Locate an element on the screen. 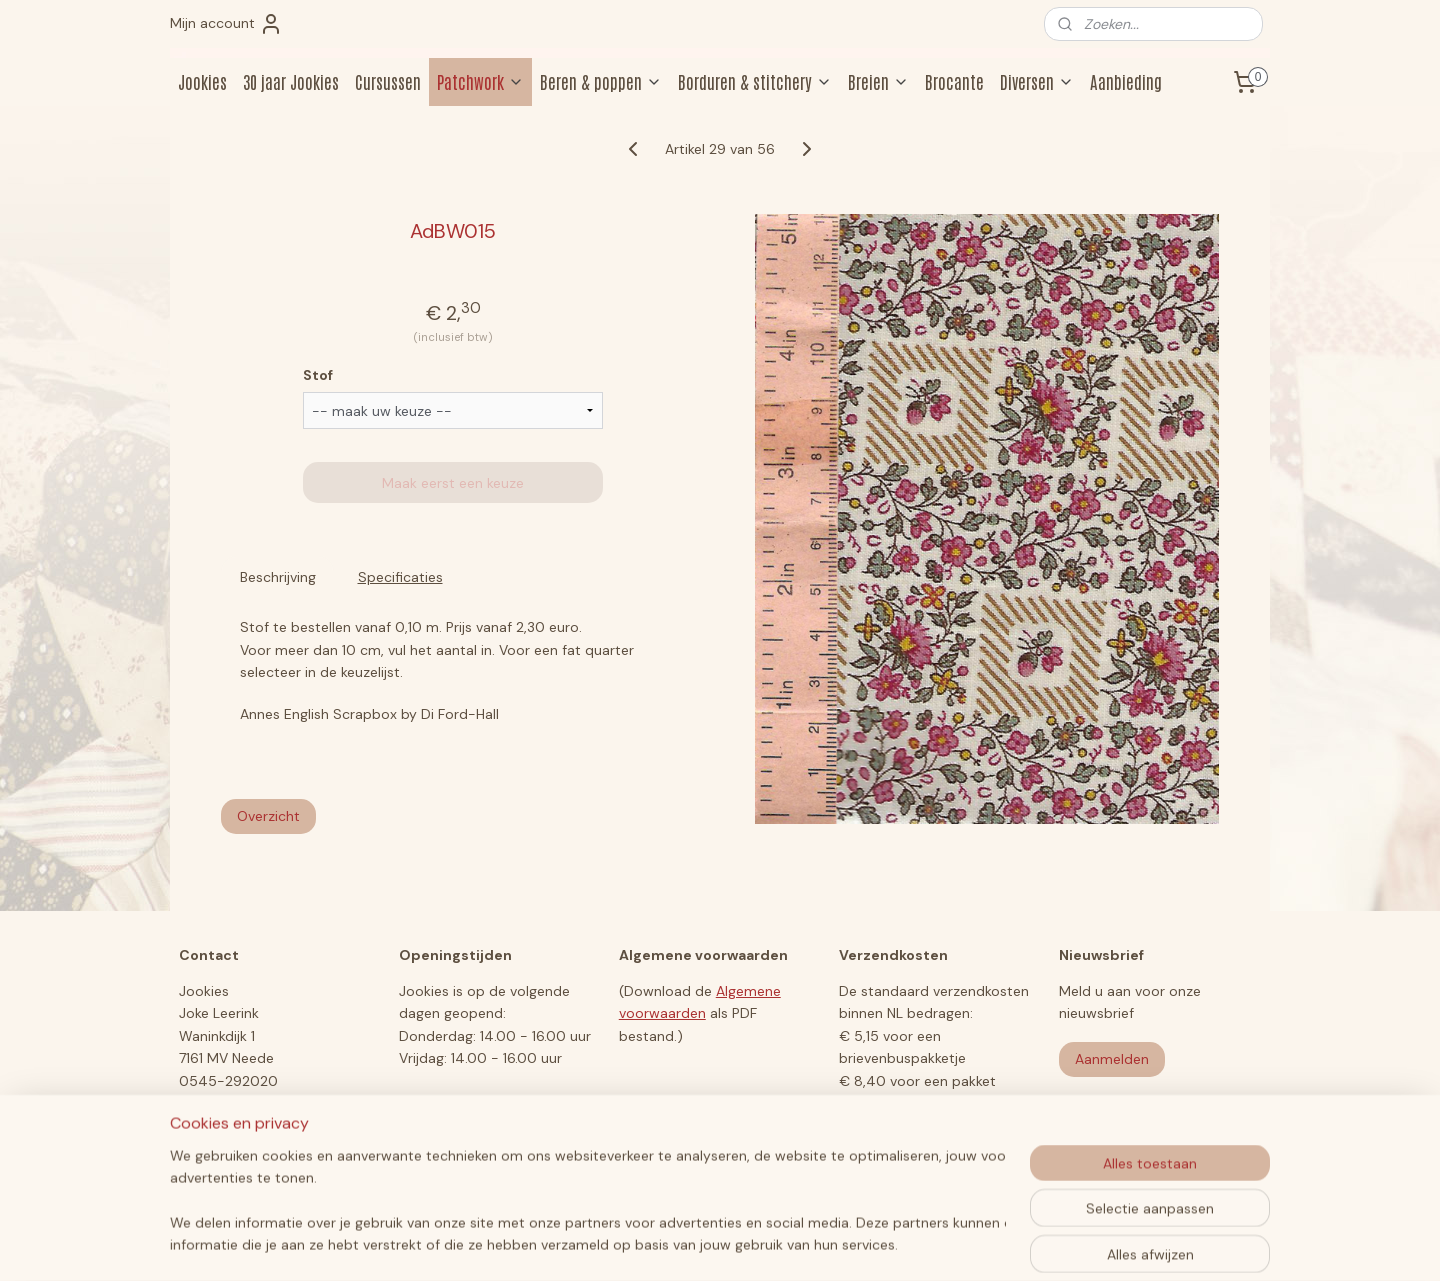  Cursussen is located at coordinates (388, 81).